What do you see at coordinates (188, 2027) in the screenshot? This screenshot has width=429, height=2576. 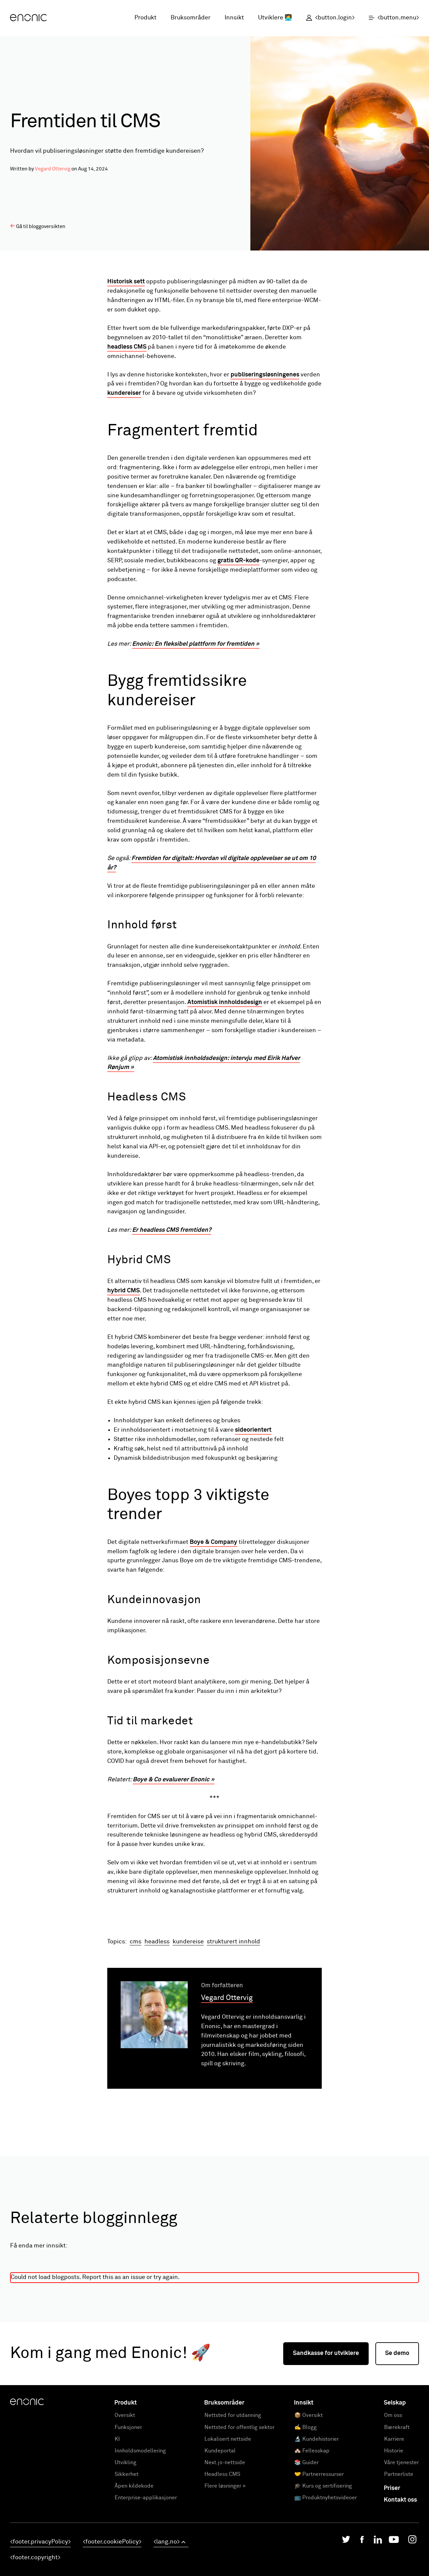 I see `kundereise` at bounding box center [188, 2027].